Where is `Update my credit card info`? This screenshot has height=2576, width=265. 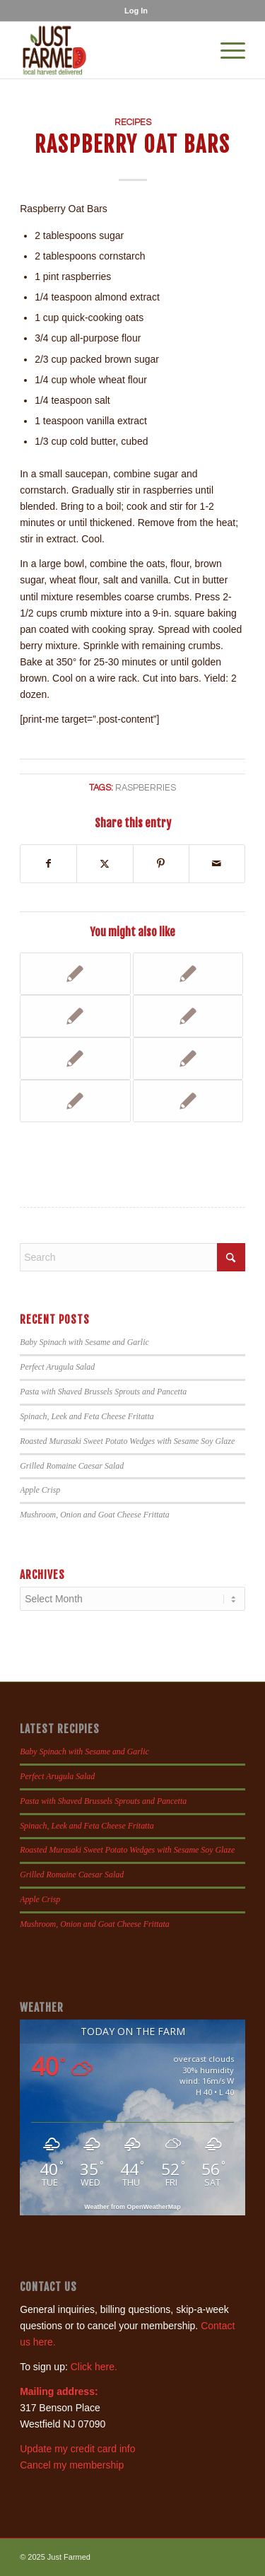 Update my credit card info is located at coordinates (77, 2448).